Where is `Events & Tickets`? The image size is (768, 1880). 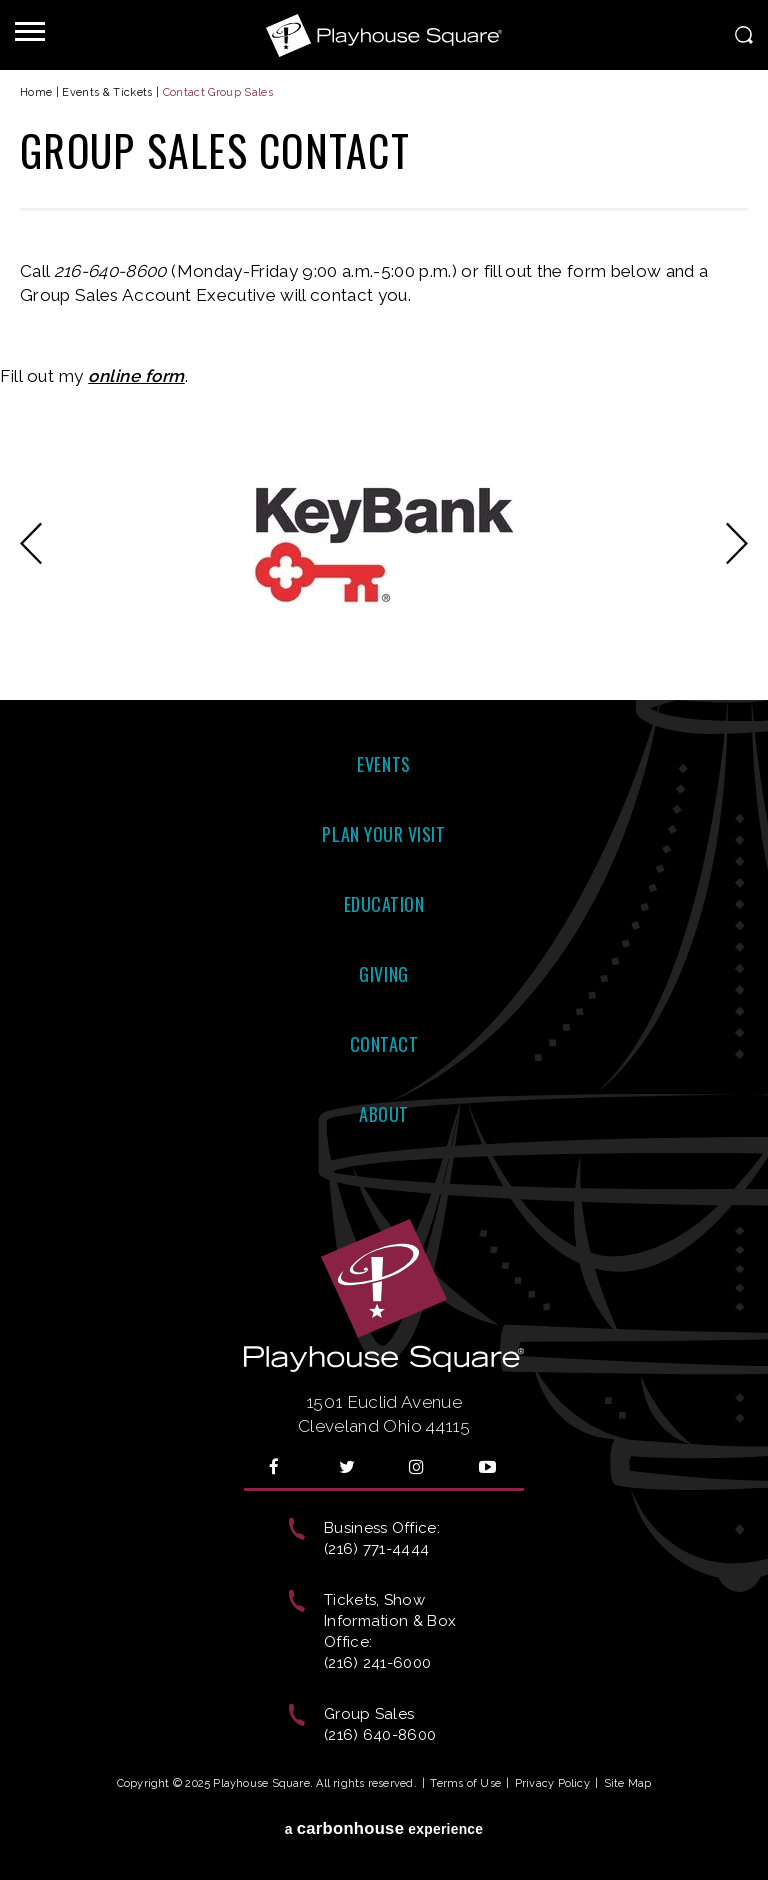
Events & Tickets is located at coordinates (107, 92).